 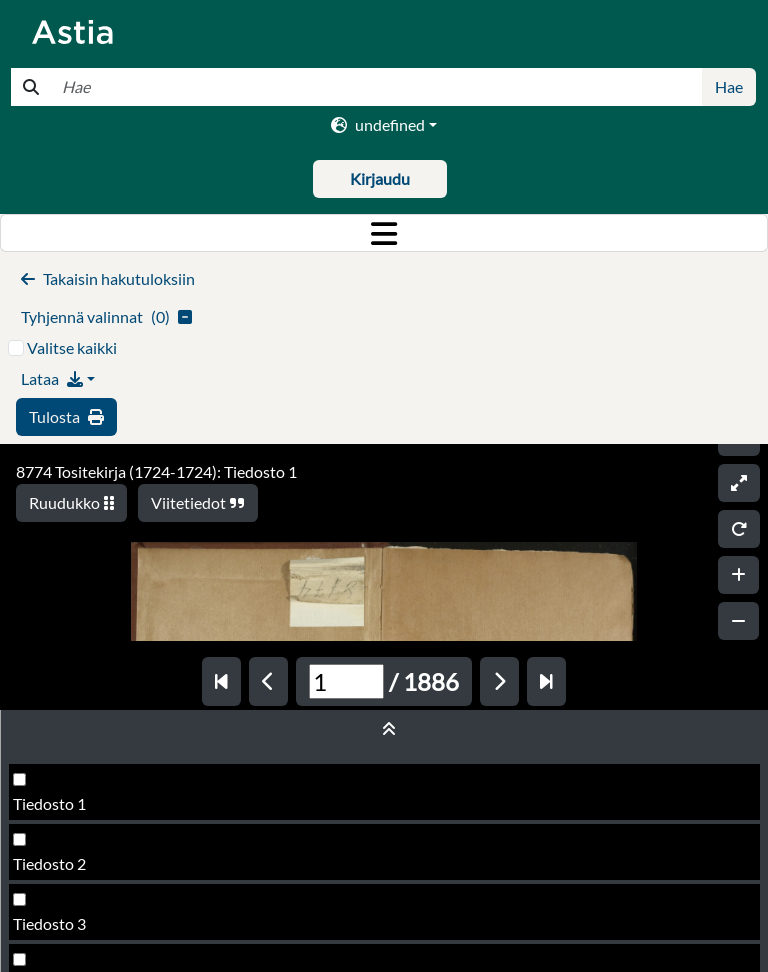 I want to click on [Toggle navigation], so click(x=384, y=233).